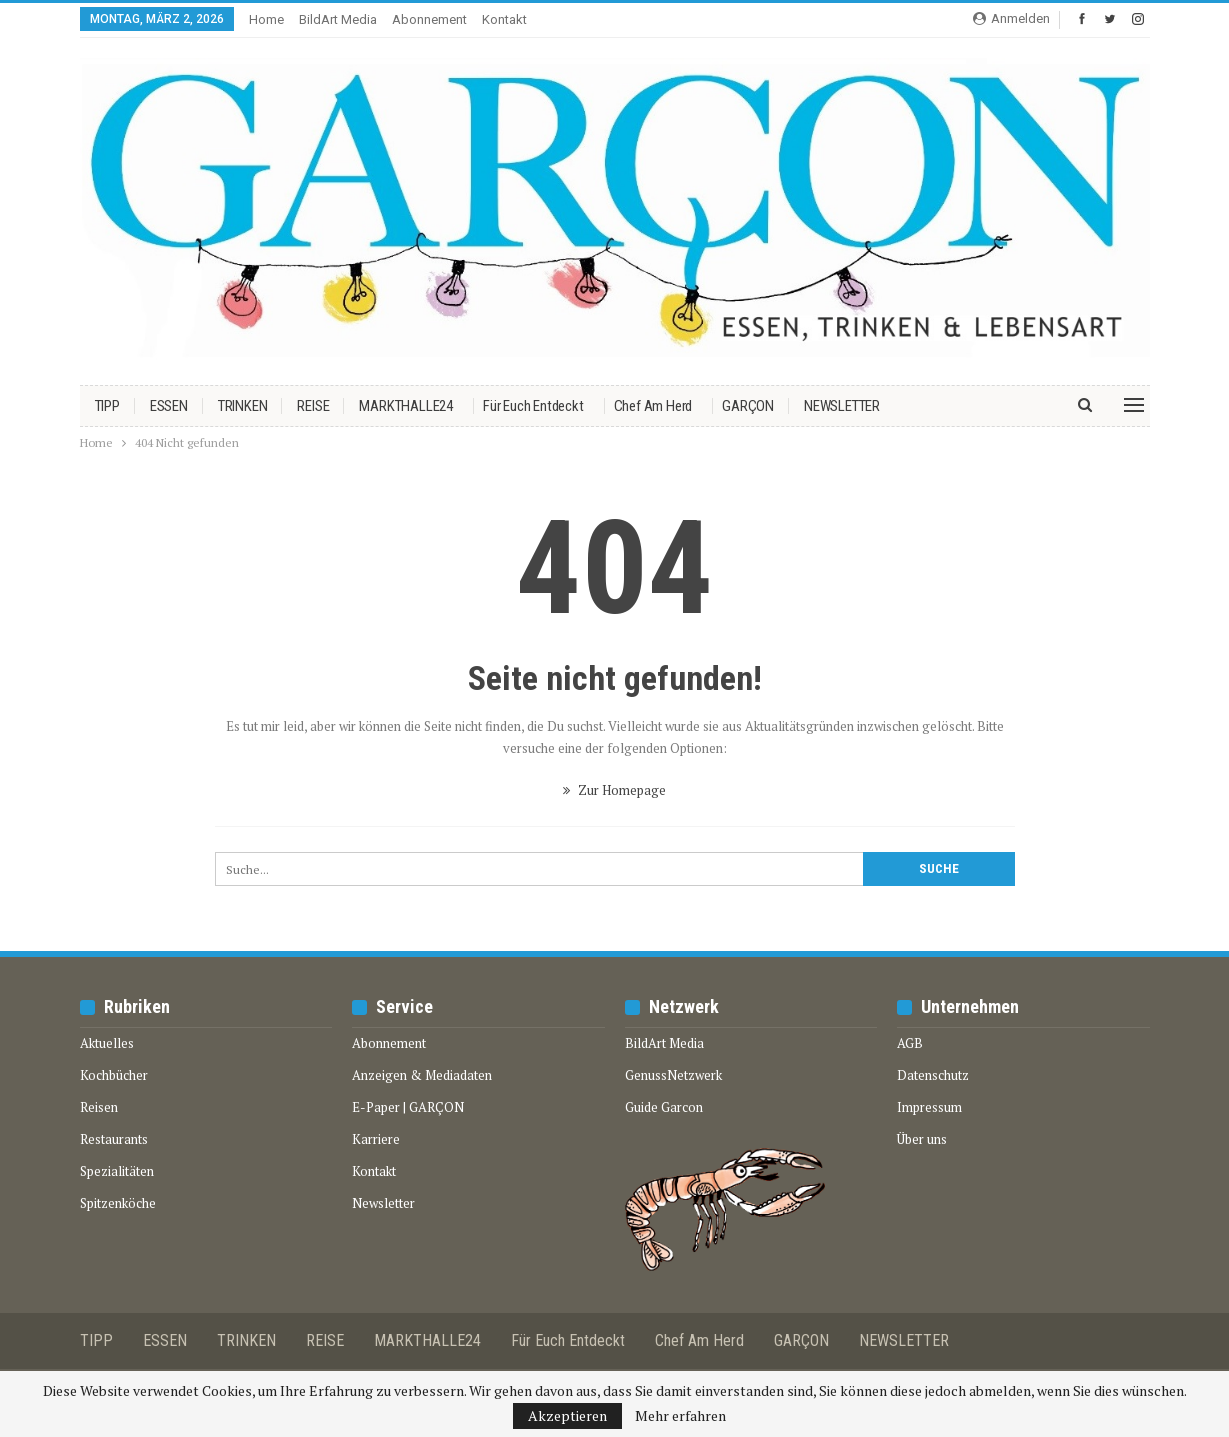 This screenshot has width=1229, height=1437. Describe the element at coordinates (383, 1203) in the screenshot. I see `Newsletter` at that location.